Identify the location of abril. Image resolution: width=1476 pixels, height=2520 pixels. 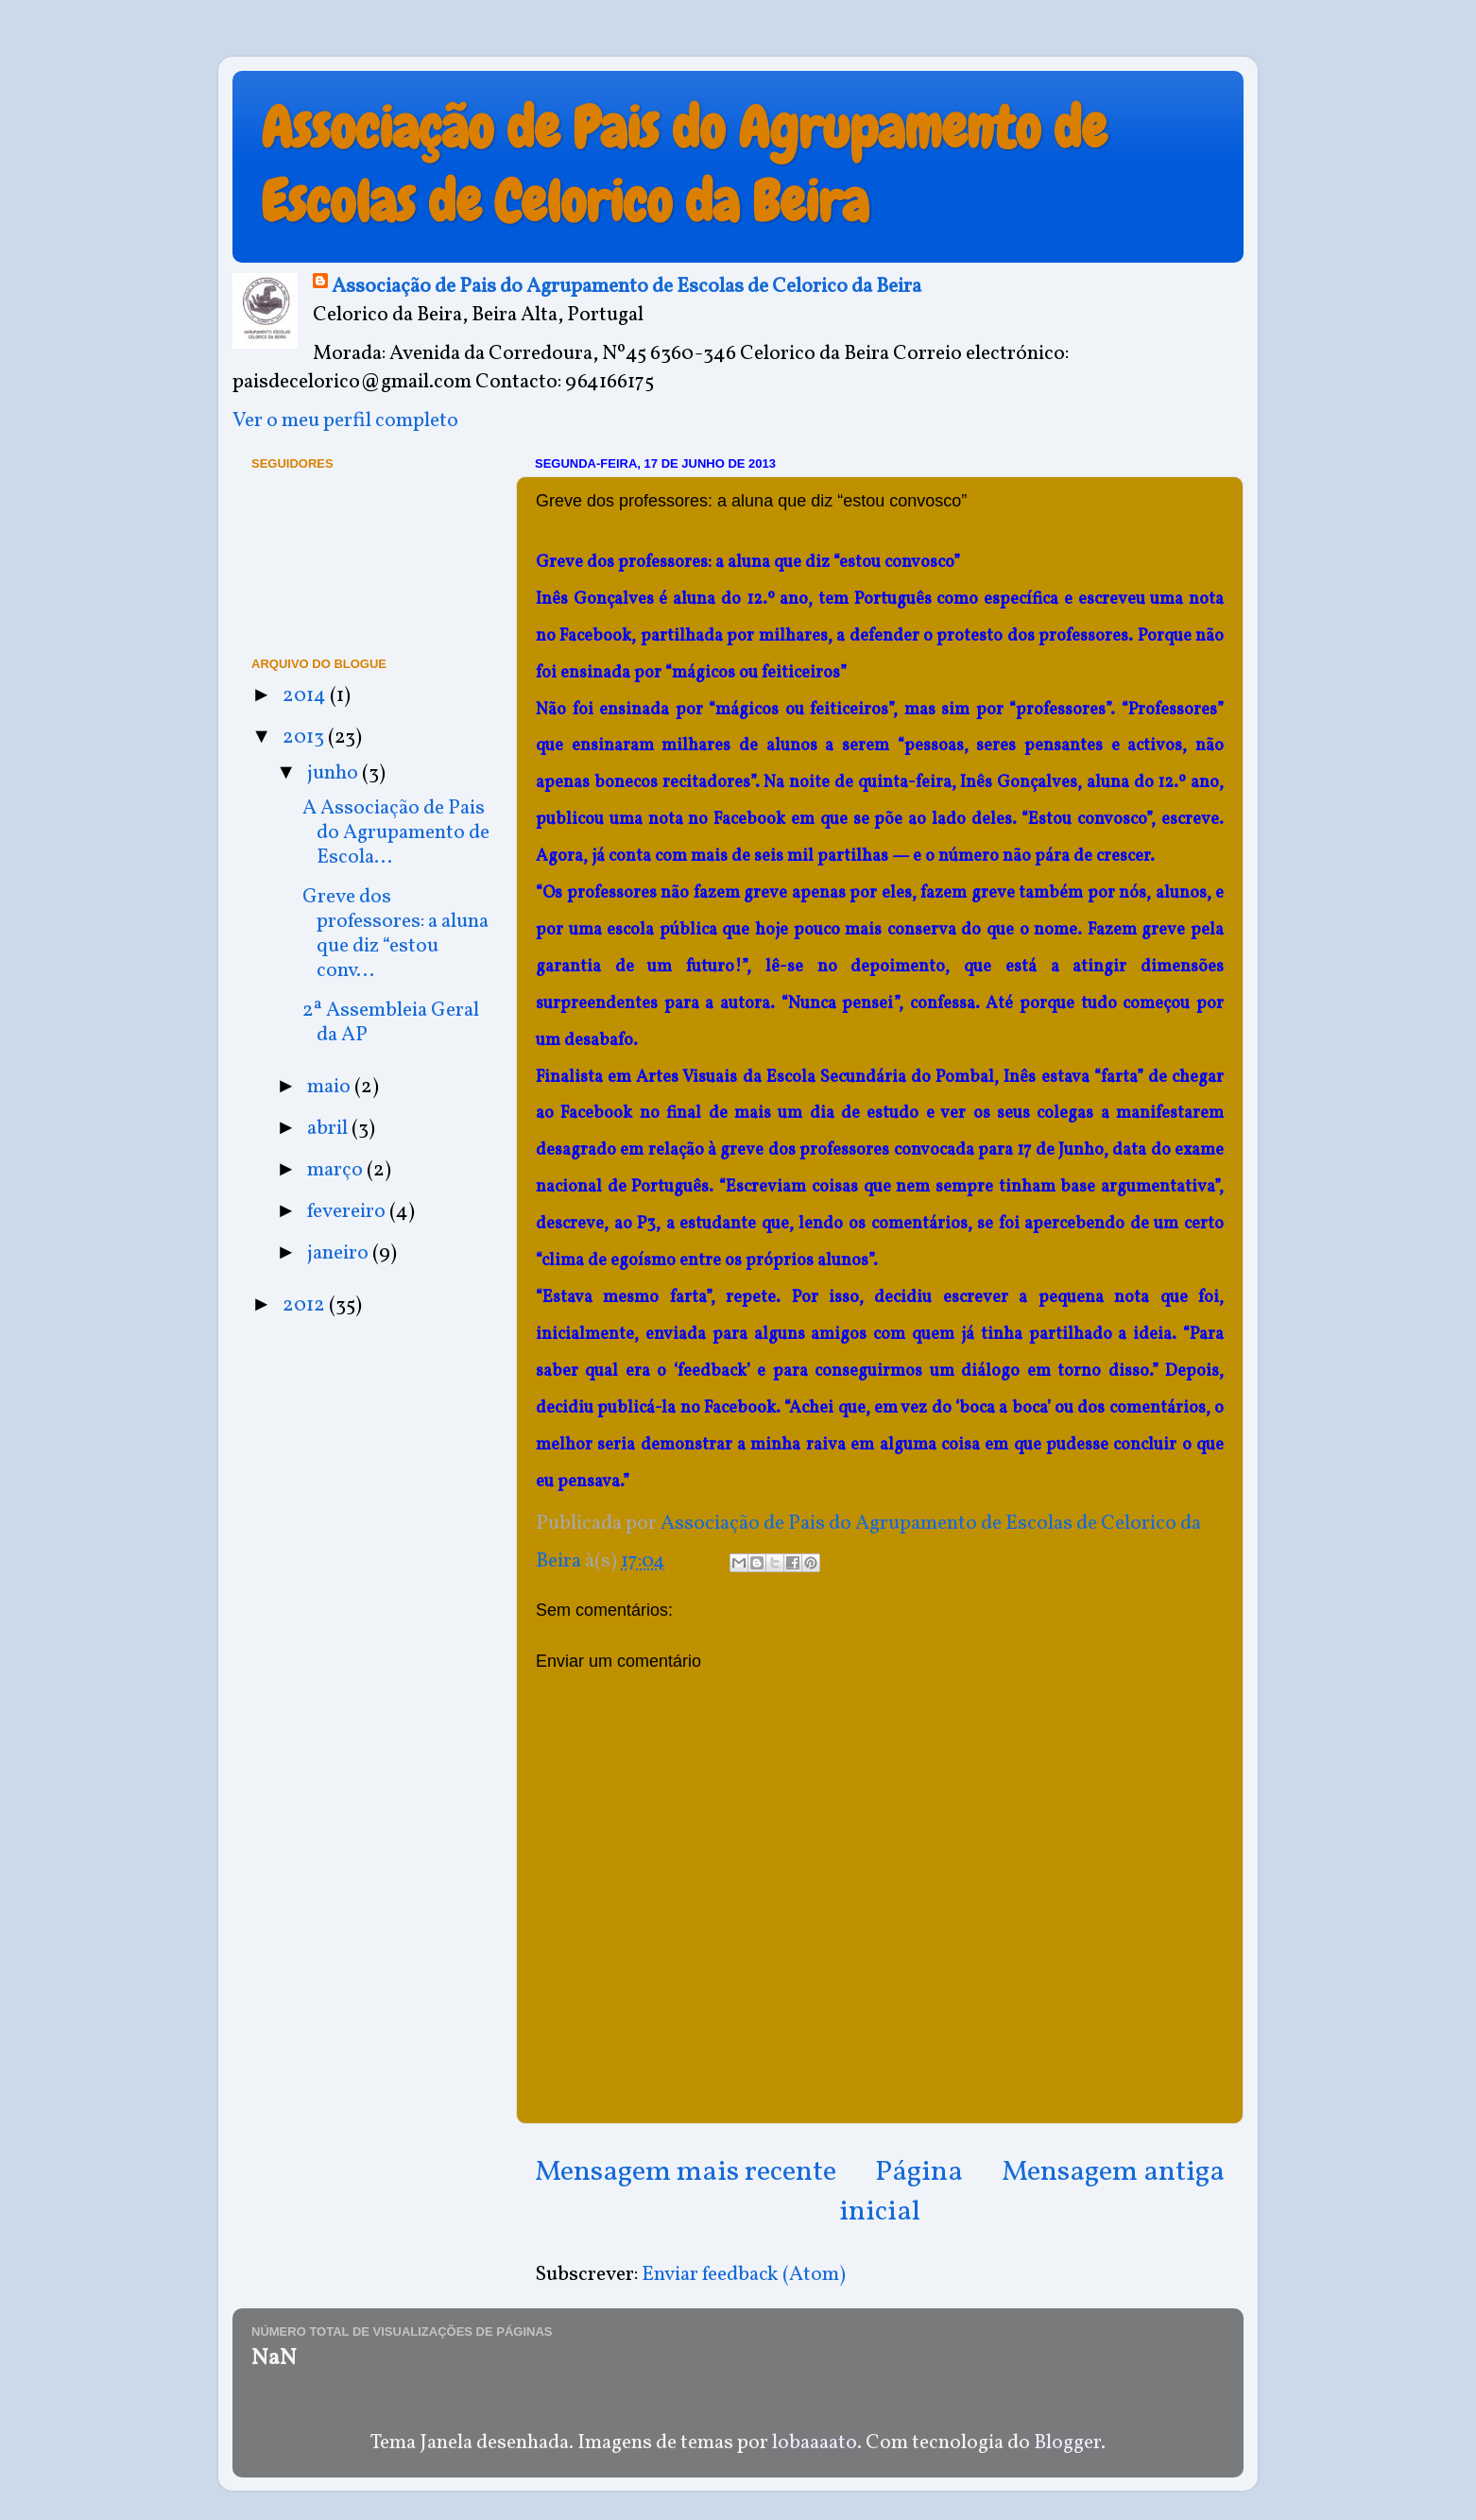
(329, 1128).